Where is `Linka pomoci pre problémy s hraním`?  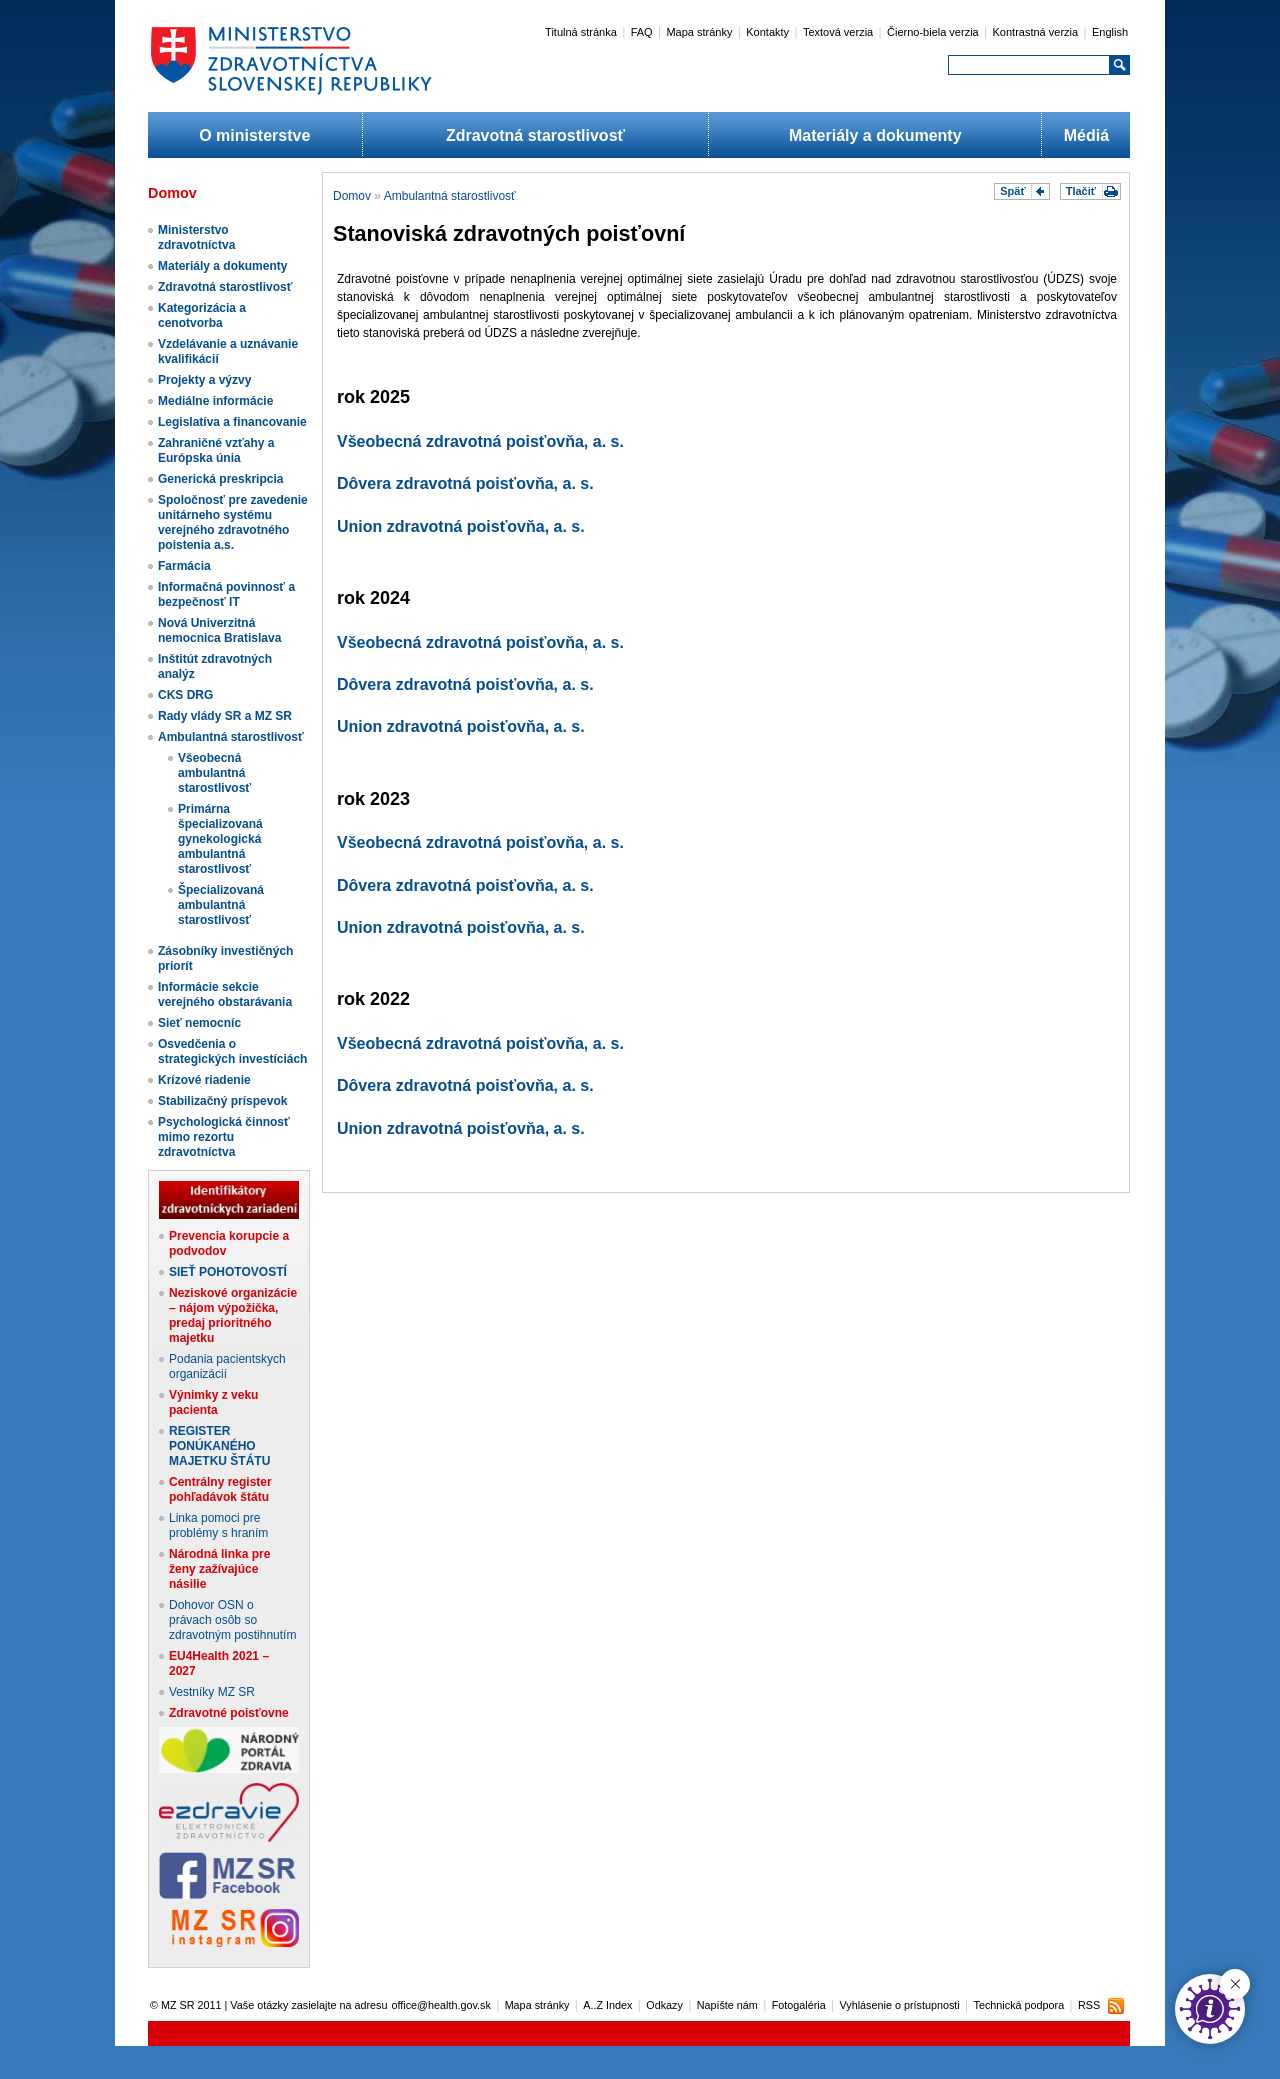 Linka pomoci pre problémy s hraním is located at coordinates (218, 1525).